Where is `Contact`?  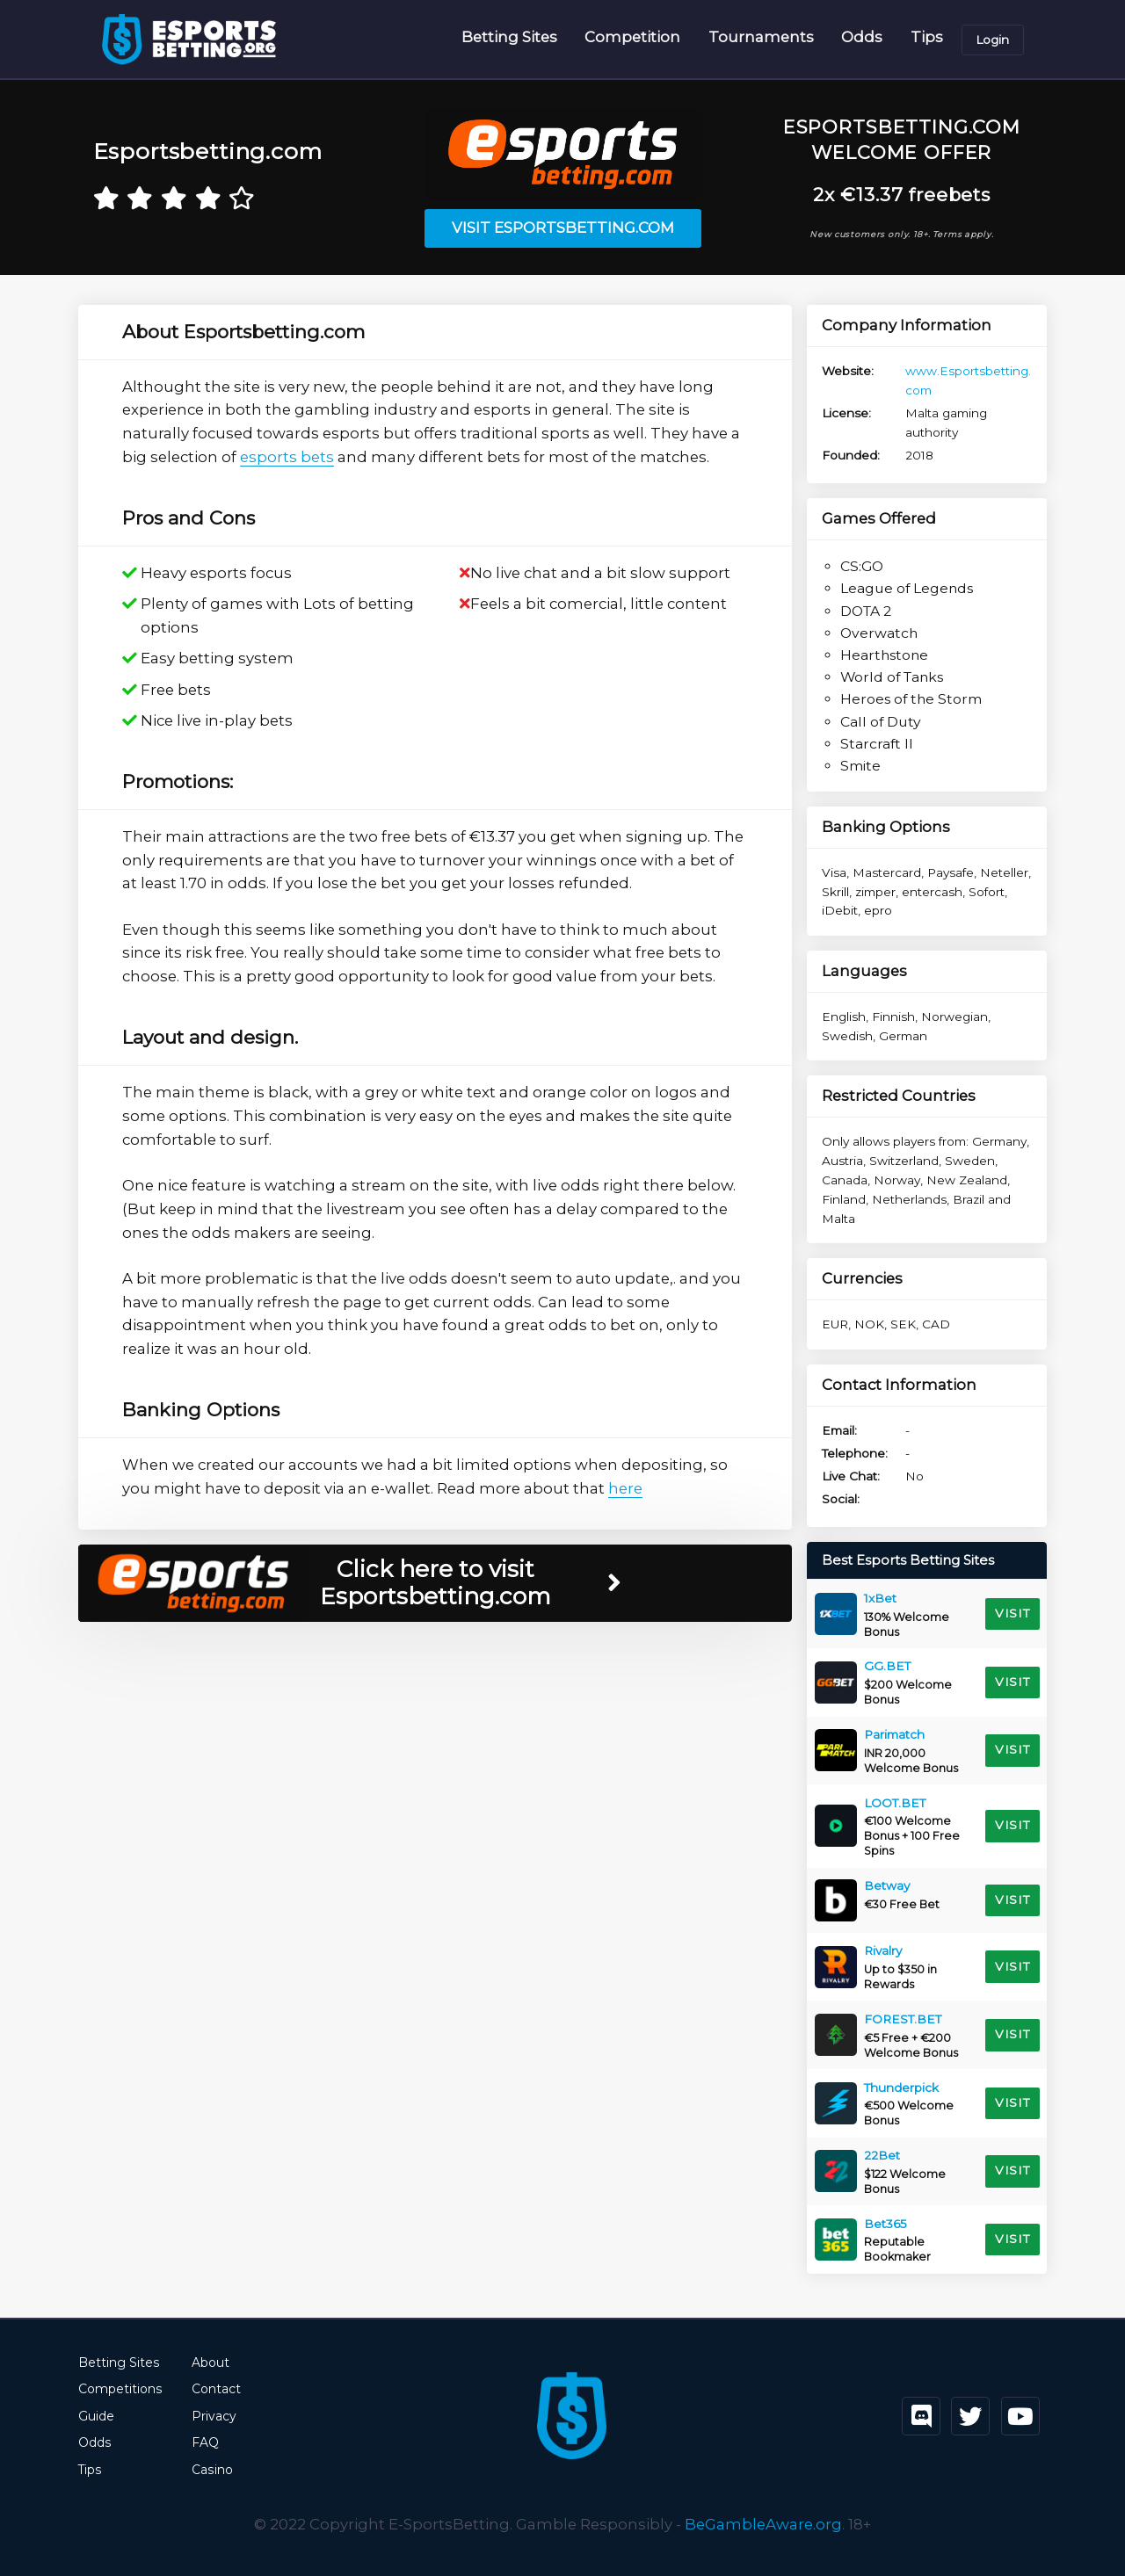 Contact is located at coordinates (211, 2388).